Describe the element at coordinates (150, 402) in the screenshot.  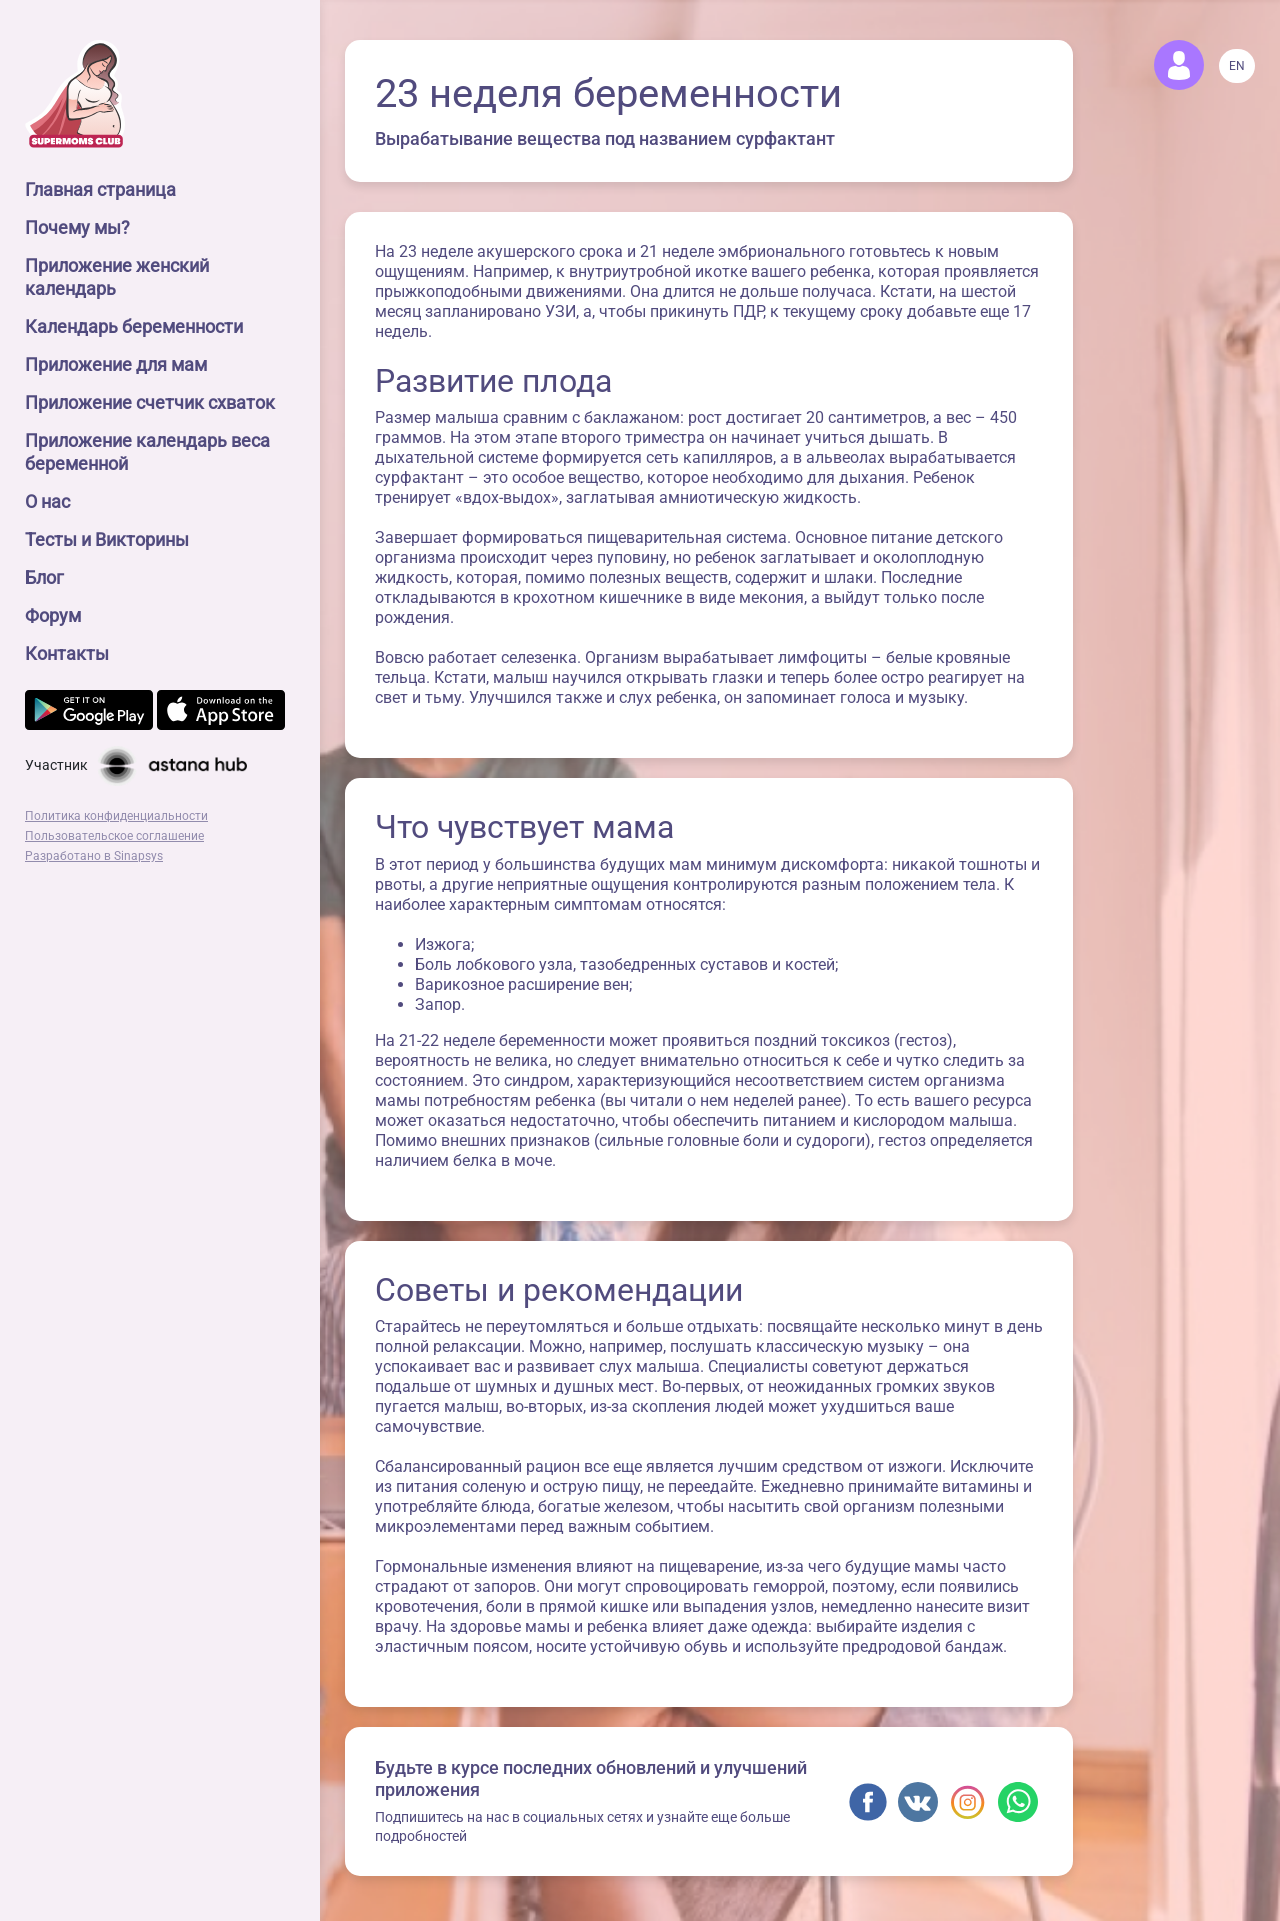
I see `Приложение счетчик схваток` at that location.